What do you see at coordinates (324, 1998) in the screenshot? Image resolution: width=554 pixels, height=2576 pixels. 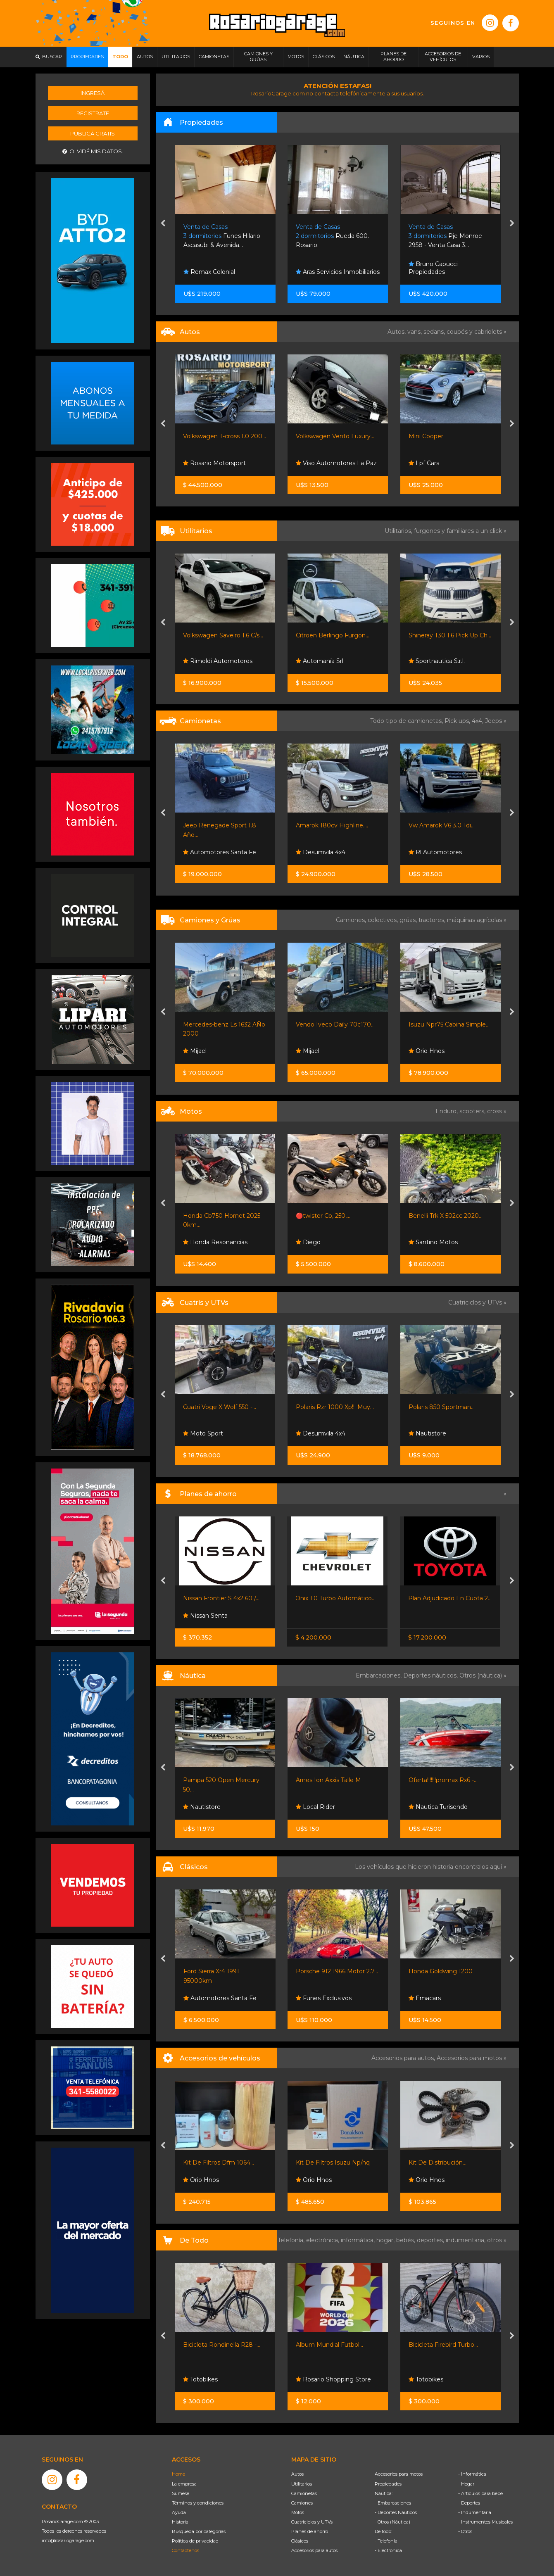 I see `Funes Exclusivos` at bounding box center [324, 1998].